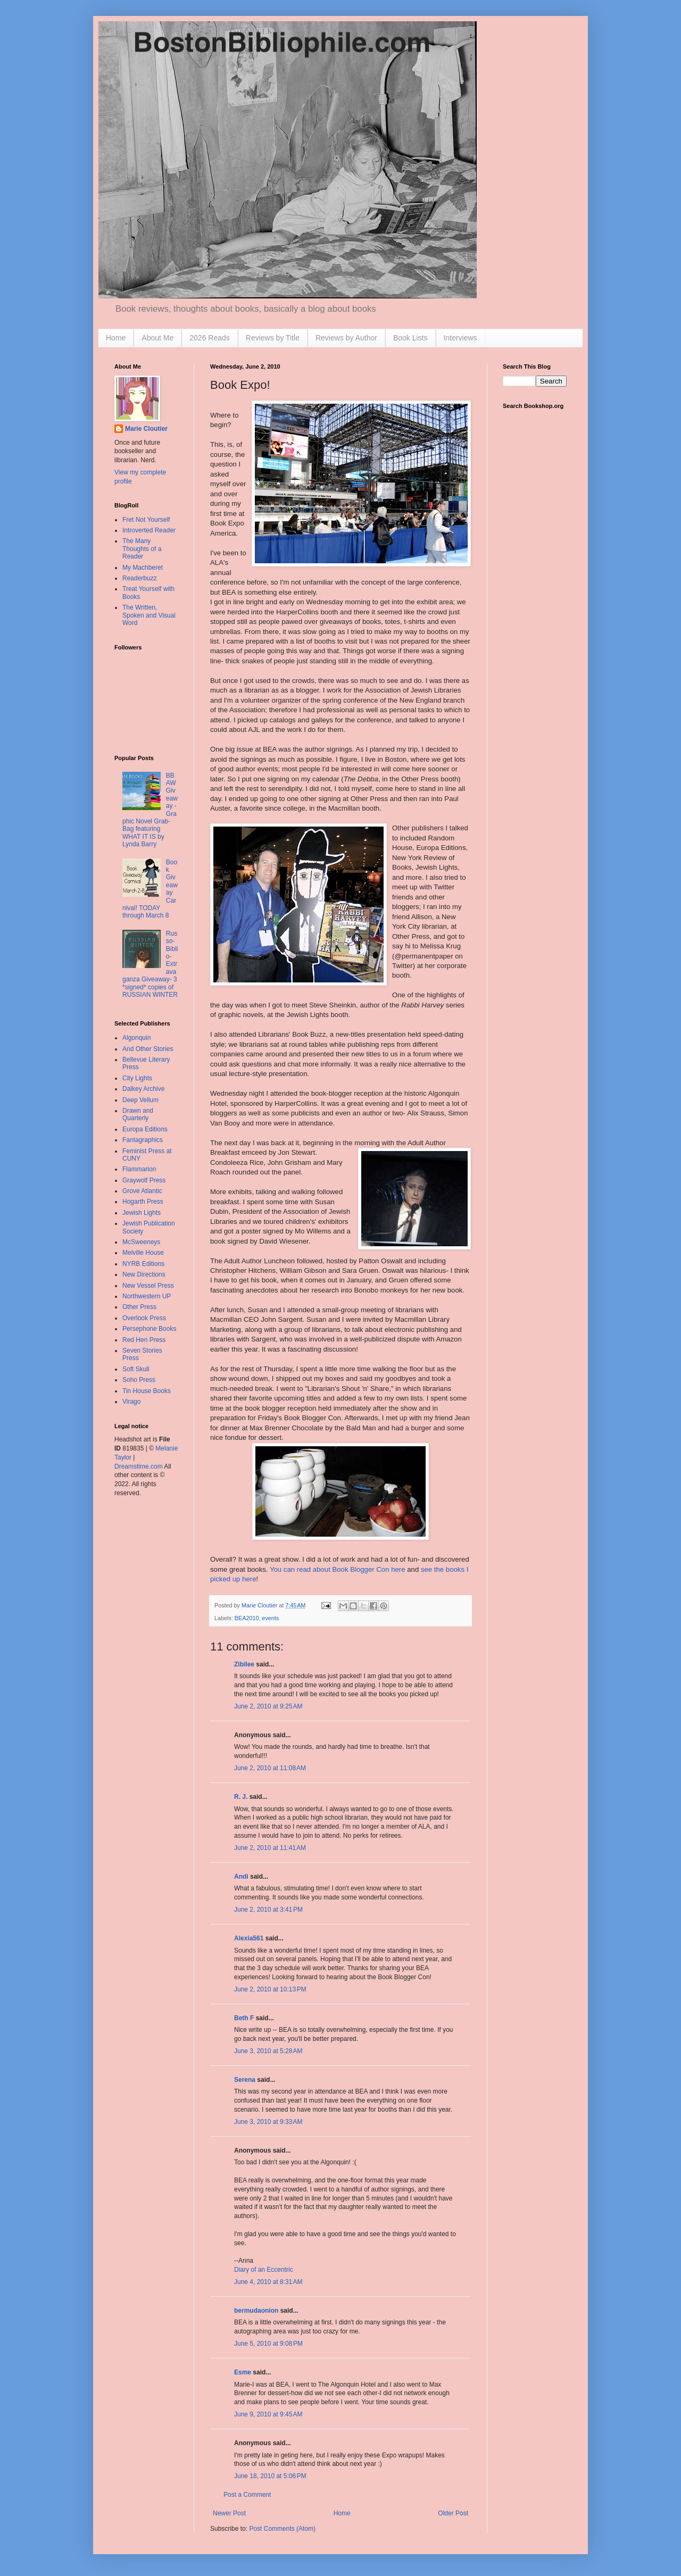 The width and height of the screenshot is (681, 2576). What do you see at coordinates (256, 2310) in the screenshot?
I see `bermudaonion` at bounding box center [256, 2310].